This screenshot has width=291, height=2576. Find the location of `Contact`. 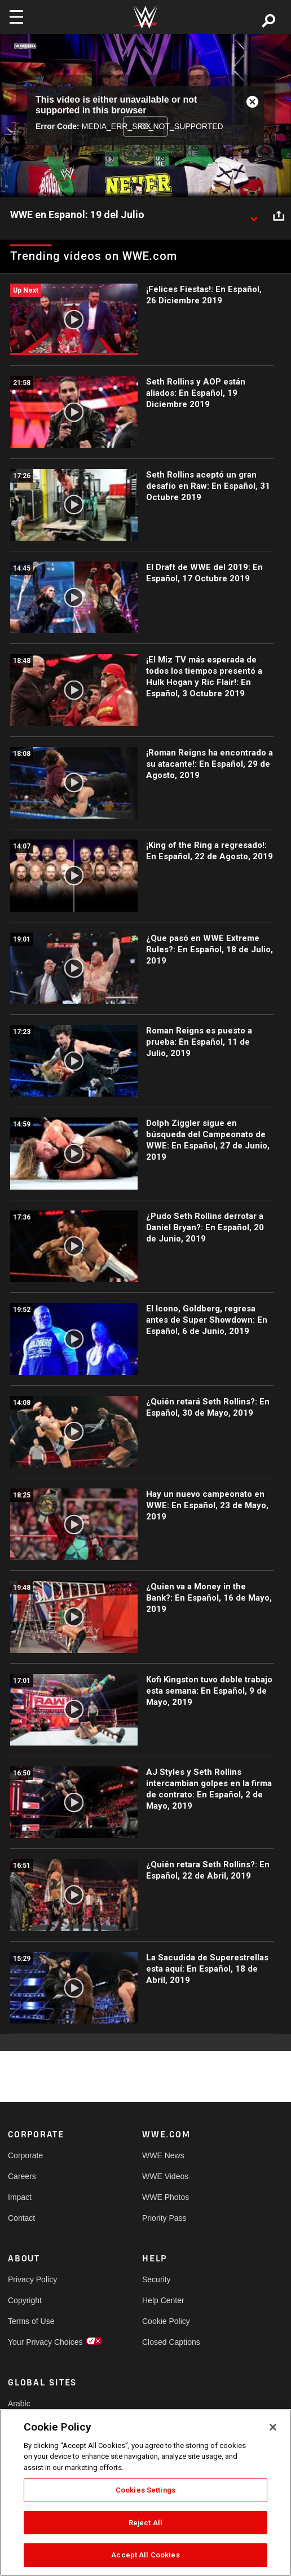

Contact is located at coordinates (21, 2217).